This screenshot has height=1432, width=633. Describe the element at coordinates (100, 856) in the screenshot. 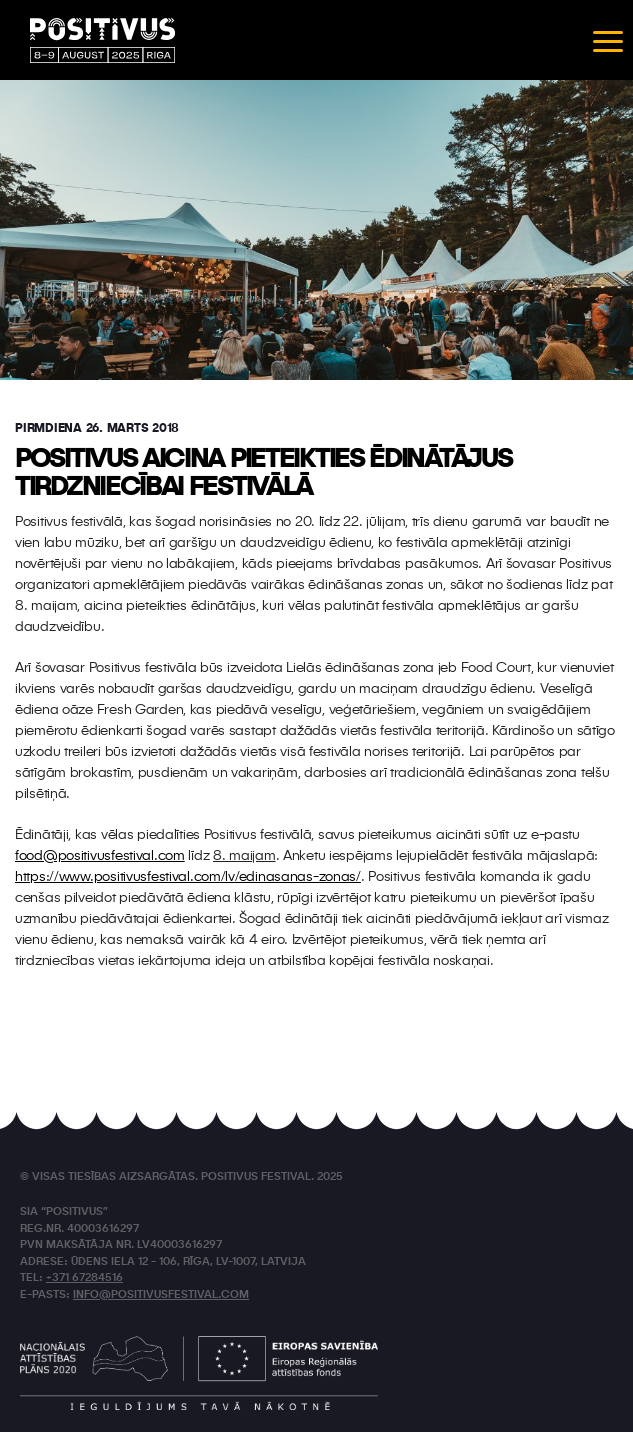

I see `food@positivusfestival.com` at that location.